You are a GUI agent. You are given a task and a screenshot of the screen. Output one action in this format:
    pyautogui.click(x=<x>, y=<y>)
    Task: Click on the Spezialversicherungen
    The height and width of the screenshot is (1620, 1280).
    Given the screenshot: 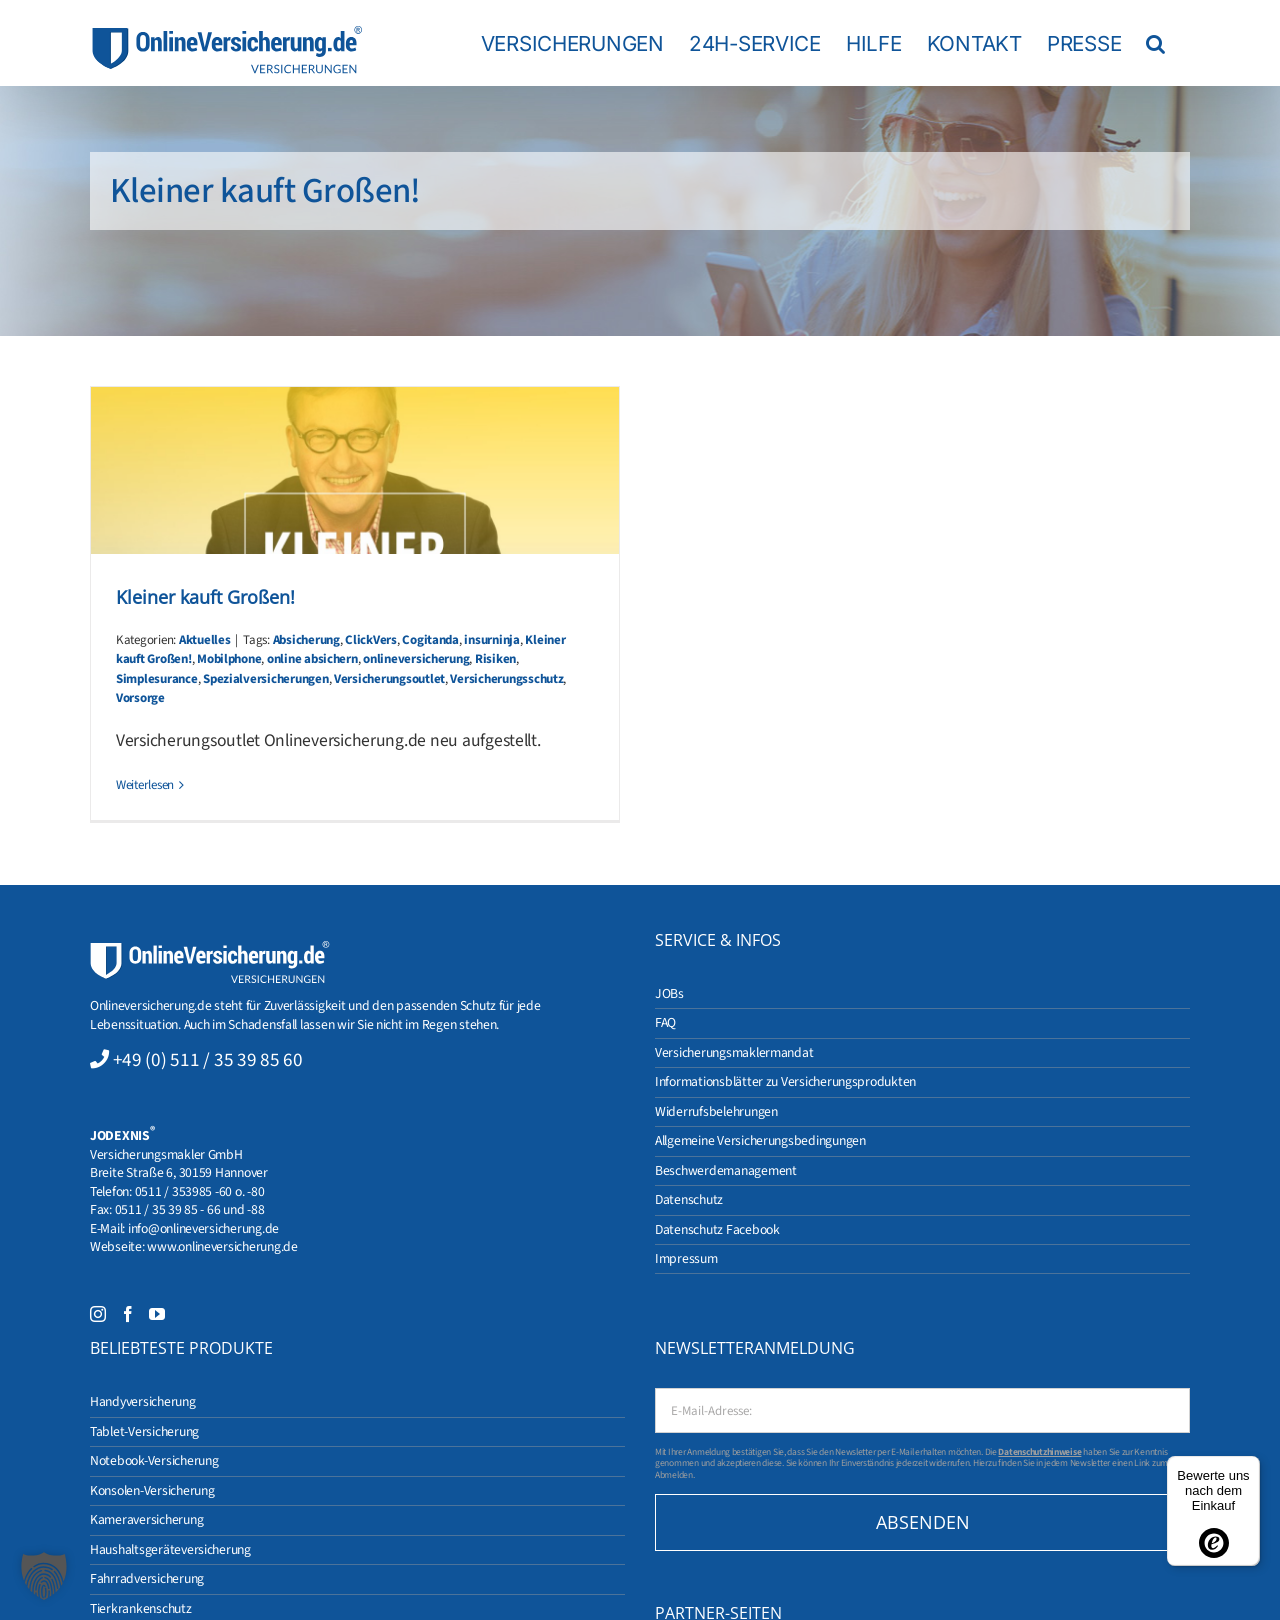 What is the action you would take?
    pyautogui.click(x=265, y=679)
    